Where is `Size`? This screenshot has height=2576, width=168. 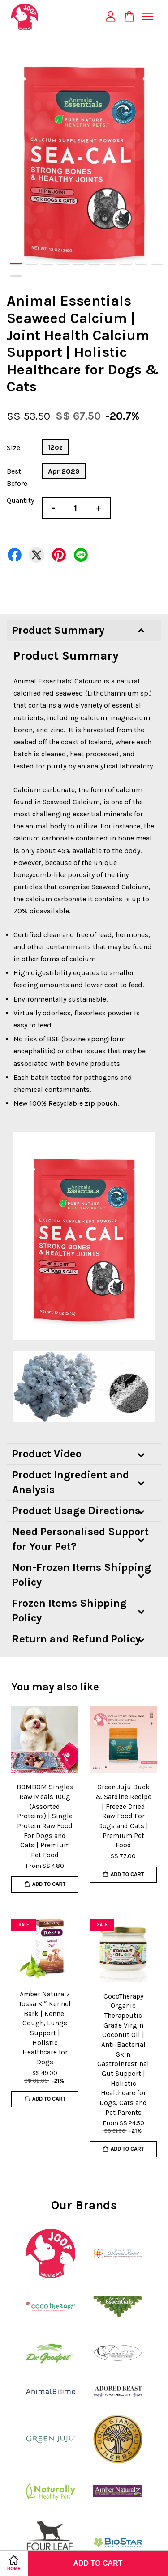
Size is located at coordinates (13, 447).